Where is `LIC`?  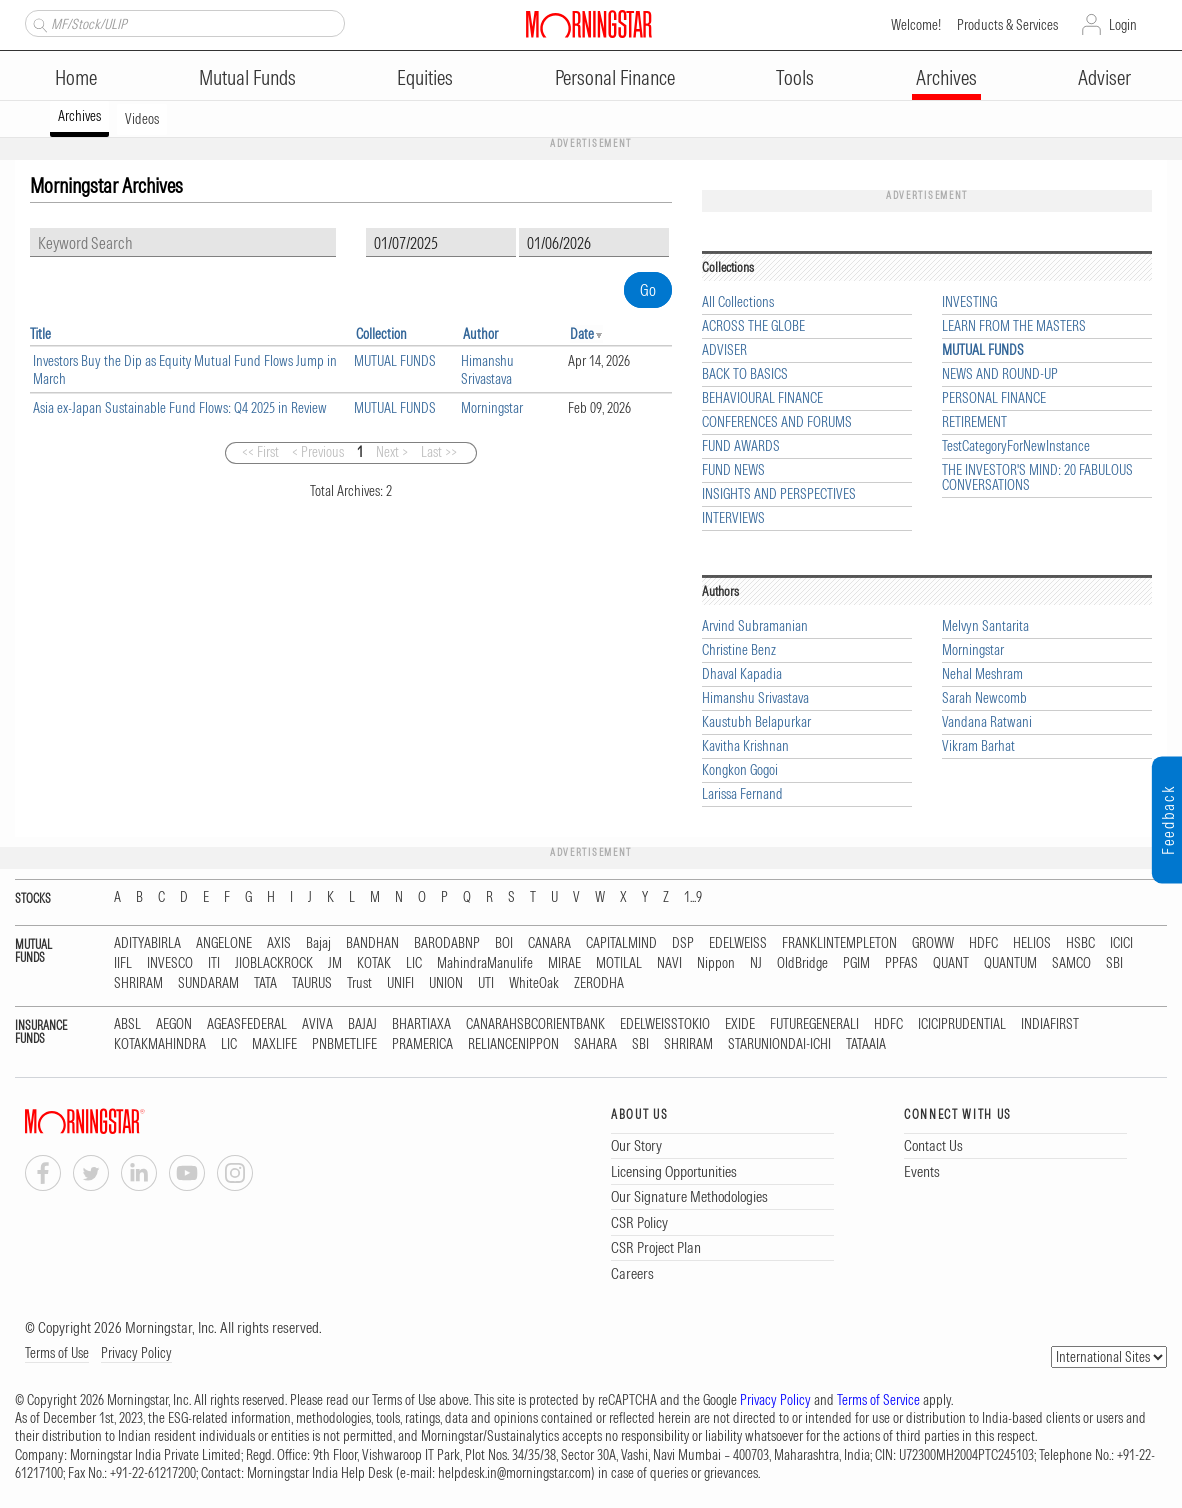
LIC is located at coordinates (414, 963).